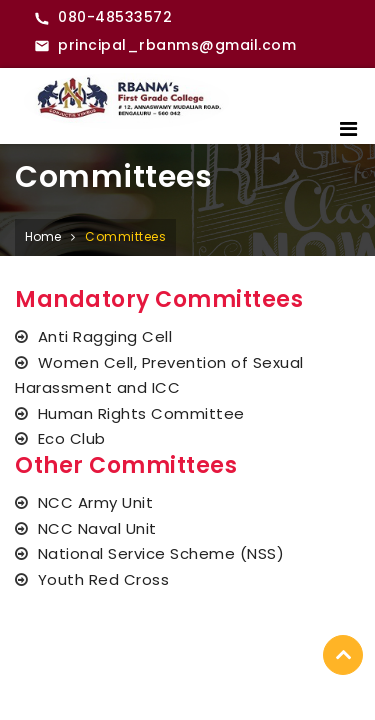 The image size is (375, 720). I want to click on National Service Scheme (NSS), so click(161, 553).